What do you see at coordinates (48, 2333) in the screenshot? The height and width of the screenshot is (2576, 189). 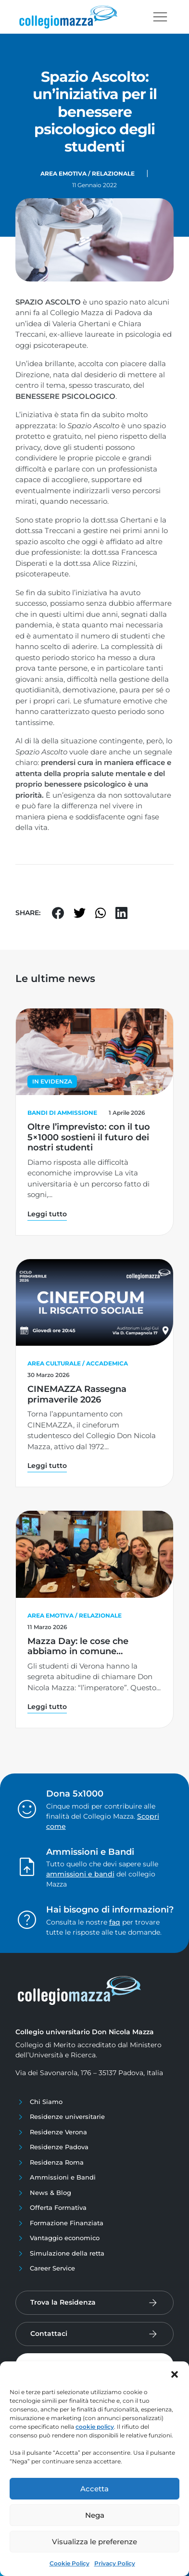 I see `Contattaci` at bounding box center [48, 2333].